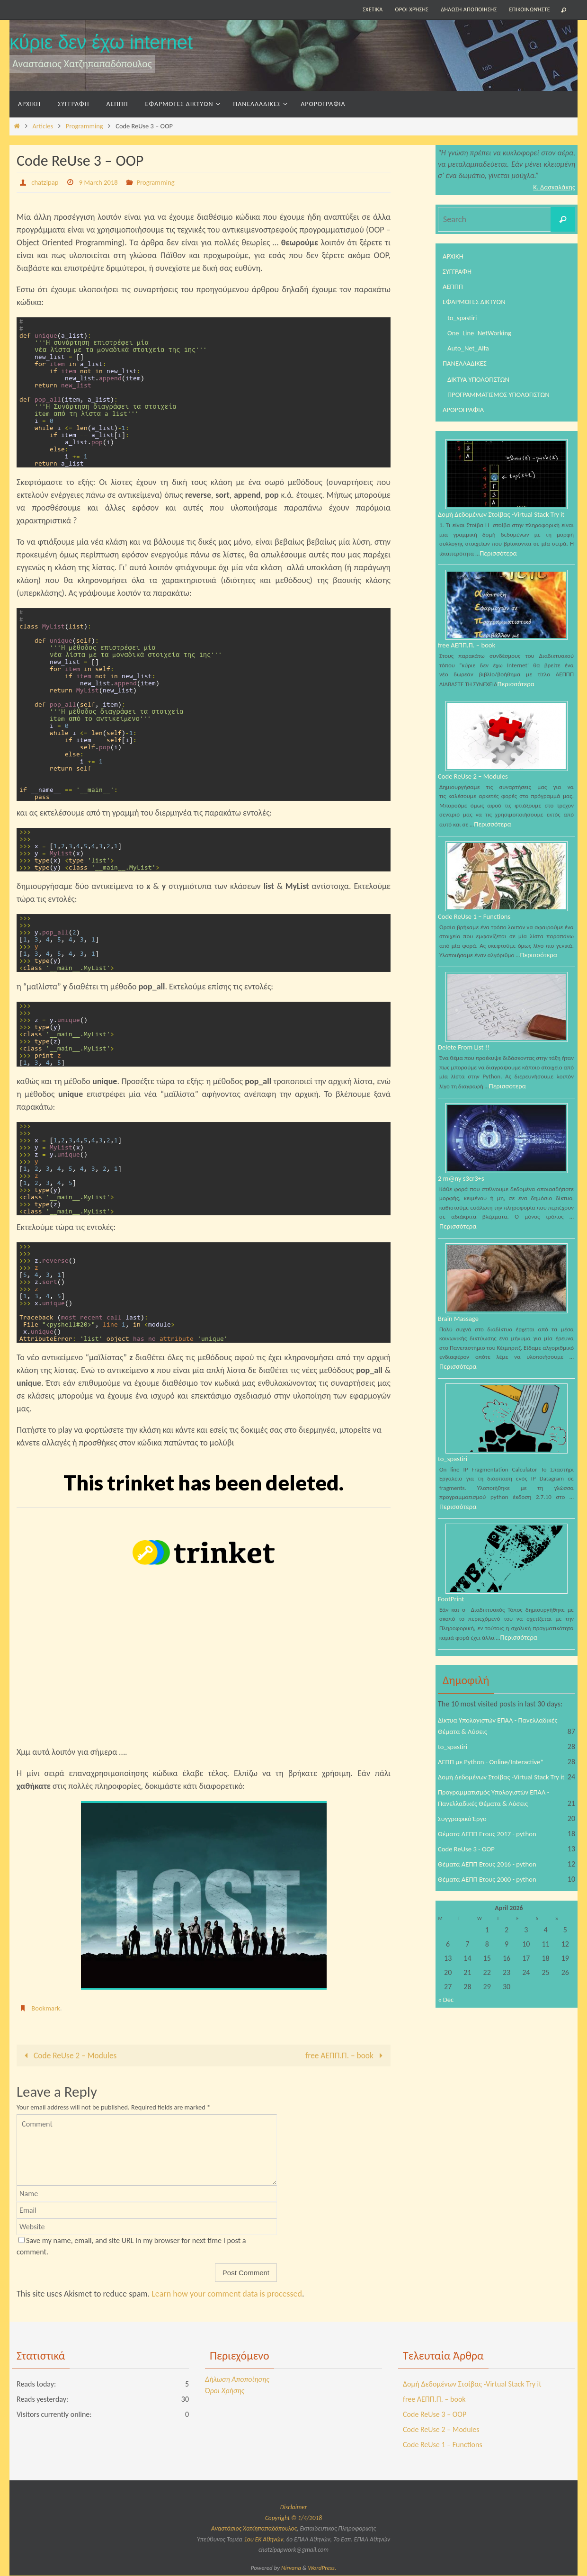  Describe the element at coordinates (454, 255) in the screenshot. I see `ΑΡΧΙΚΗ` at that location.